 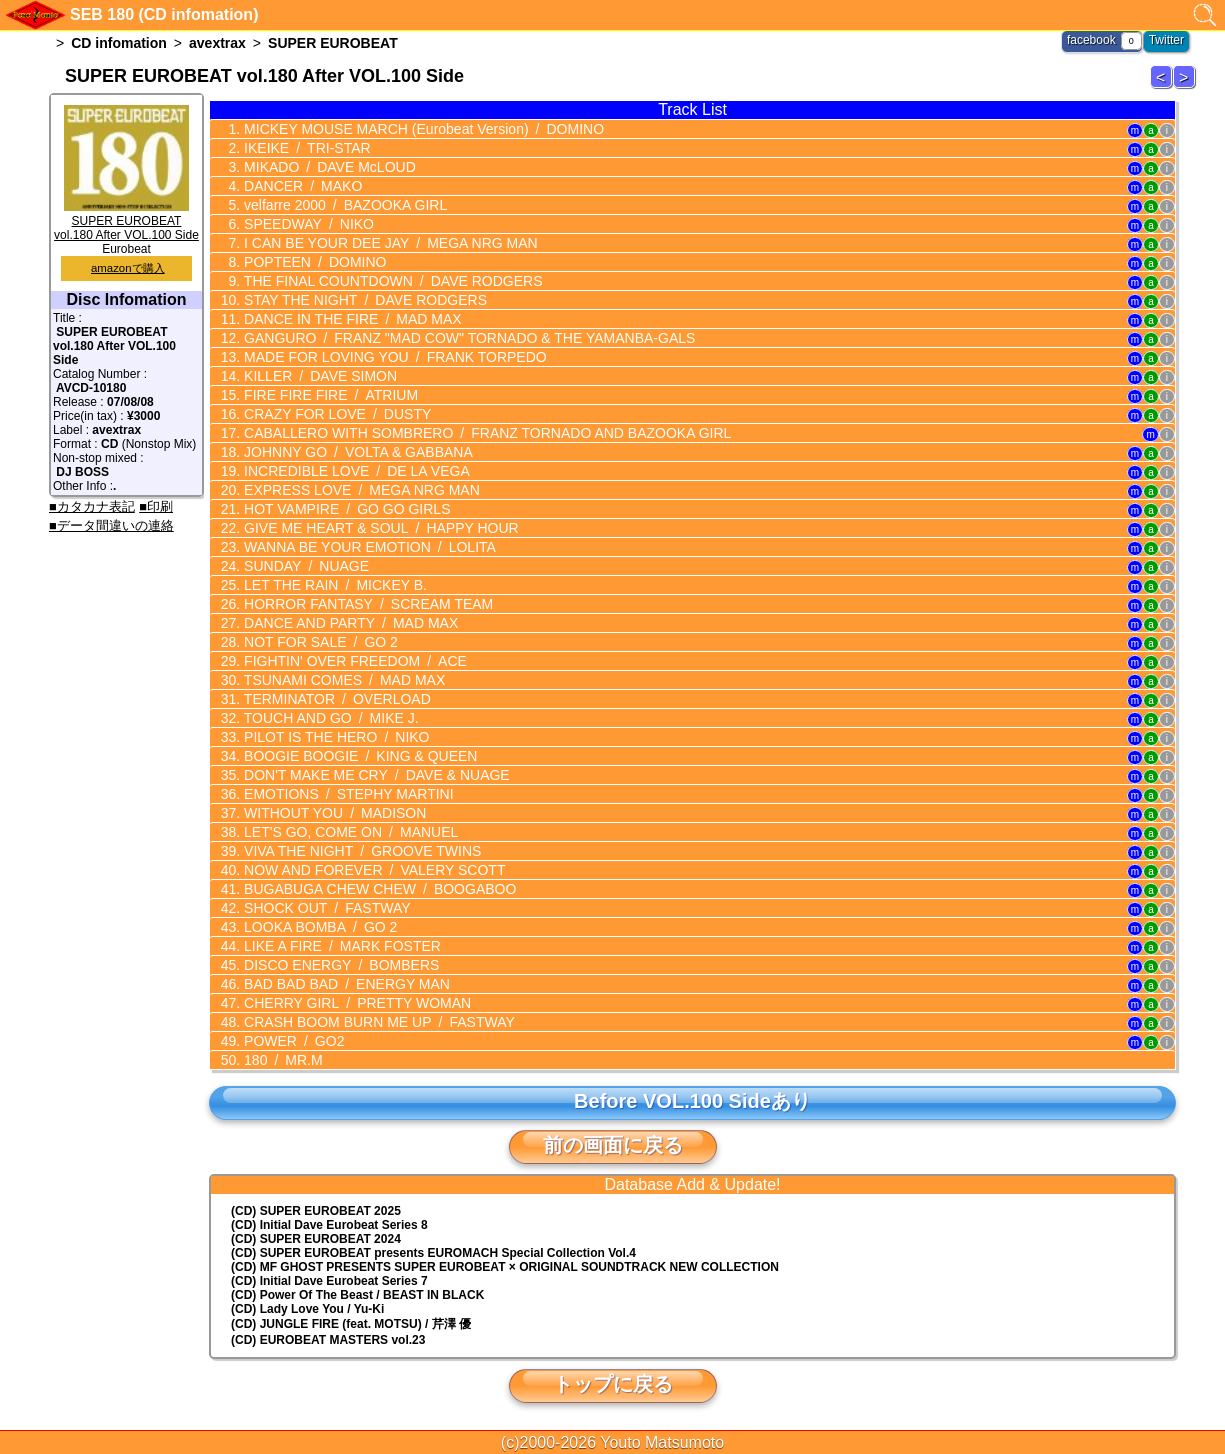 What do you see at coordinates (355, 471) in the screenshot?
I see `INCREDIBLE LOVE` at bounding box center [355, 471].